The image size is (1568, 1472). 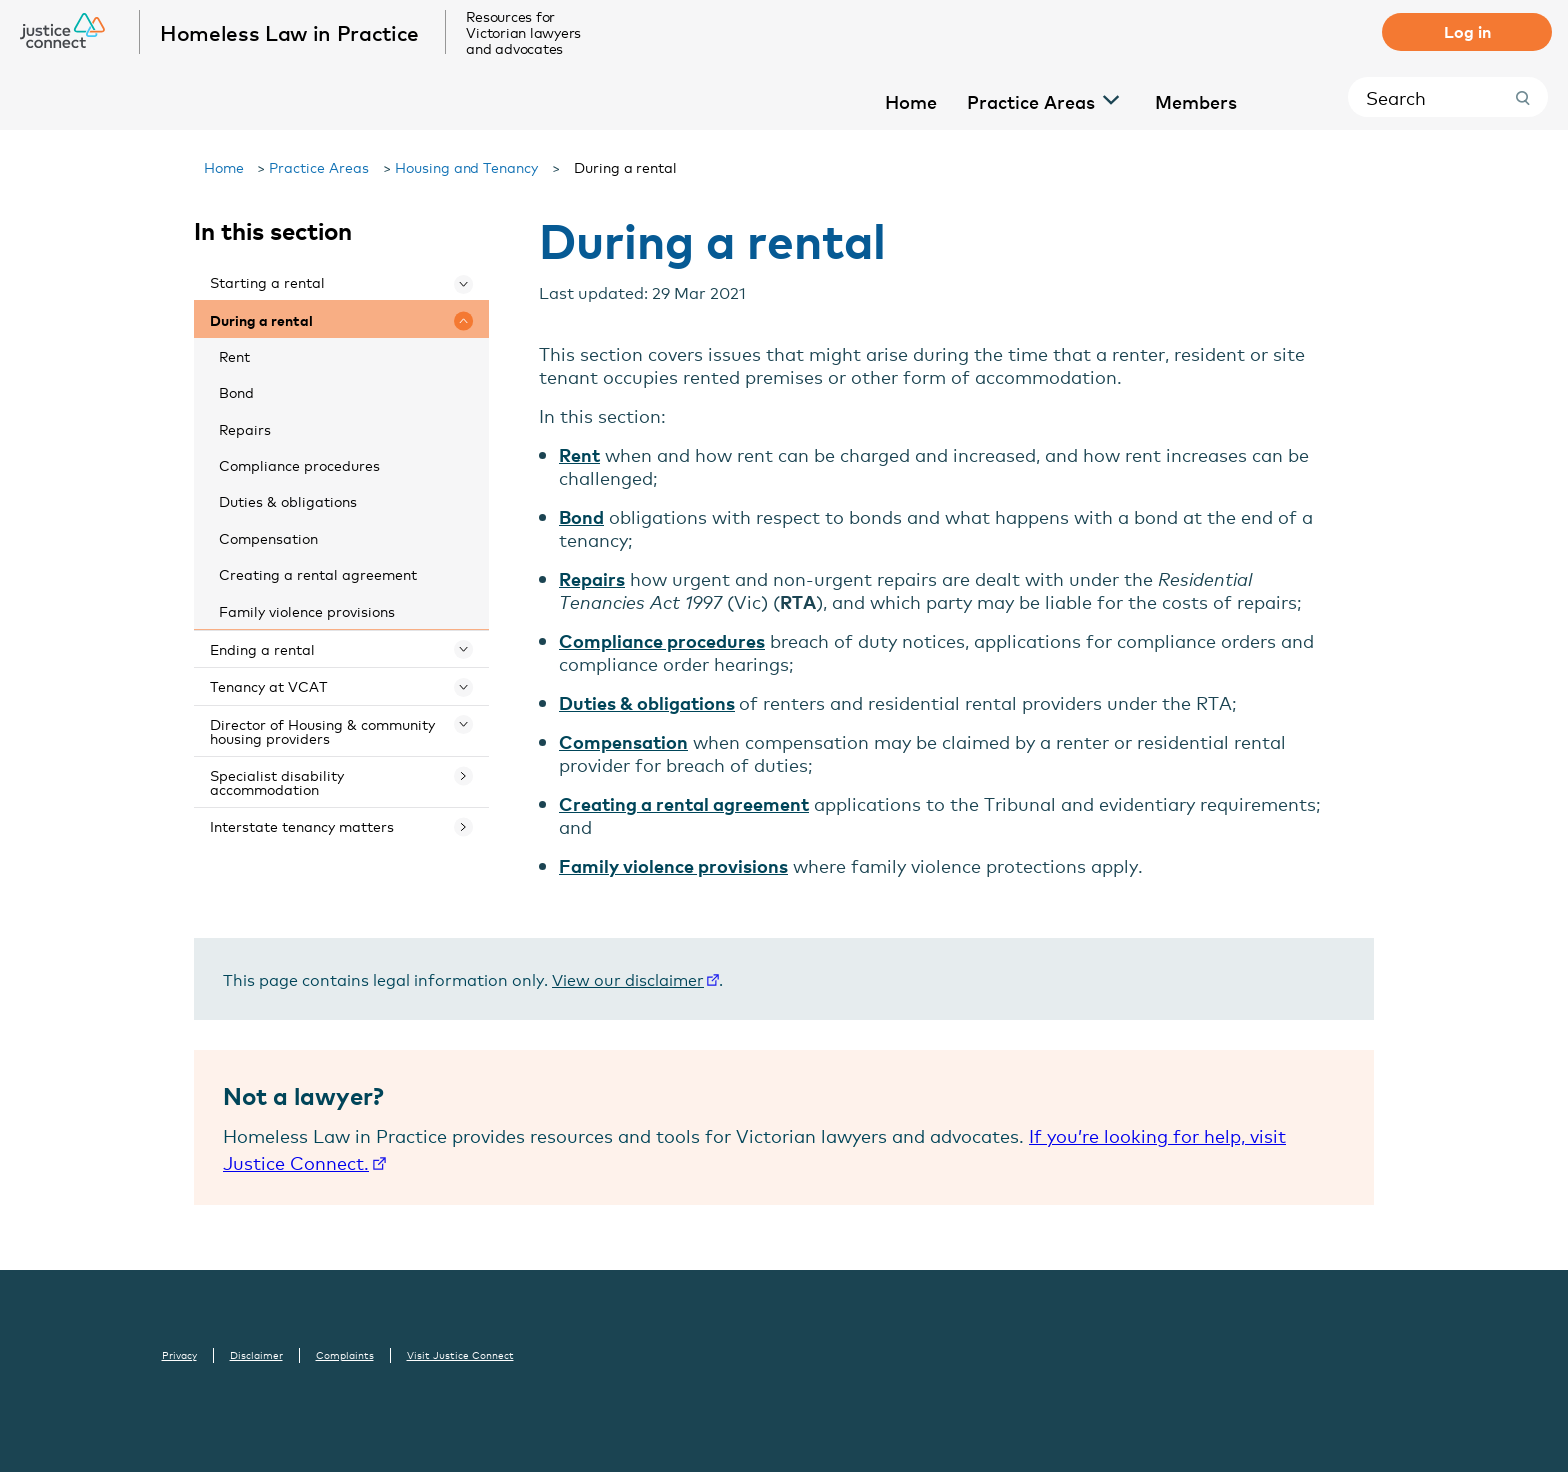 I want to click on Duties & obligations [menuitem], so click(x=288, y=500).